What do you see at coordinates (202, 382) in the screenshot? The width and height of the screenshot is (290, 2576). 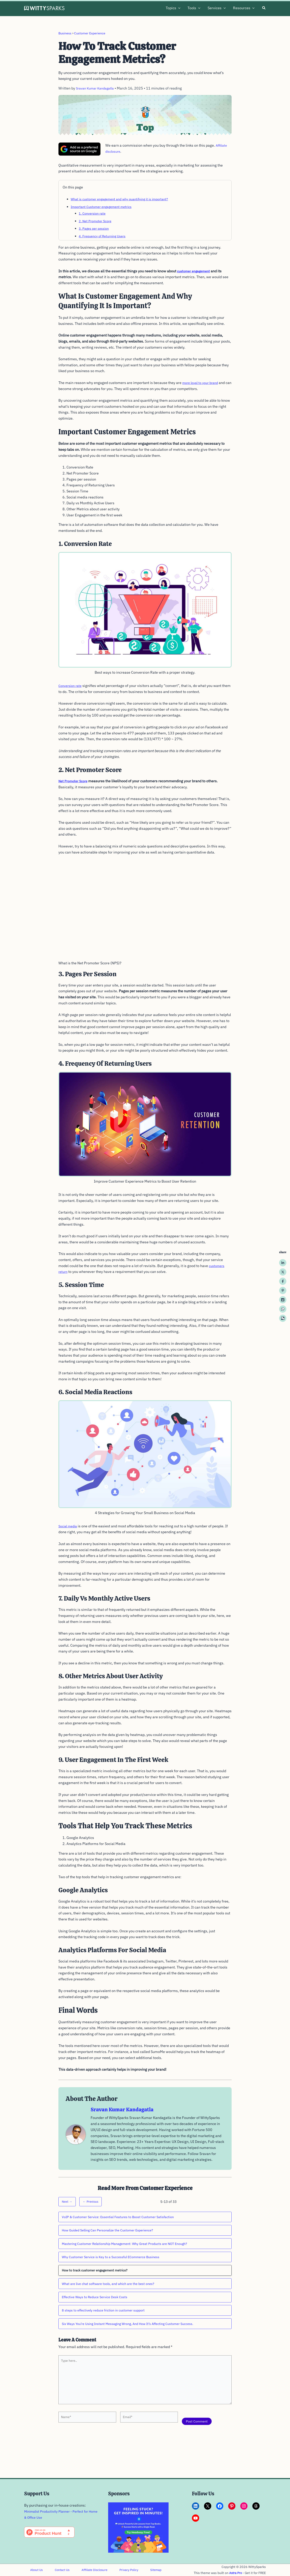 I see `more loyal to your brand` at bounding box center [202, 382].